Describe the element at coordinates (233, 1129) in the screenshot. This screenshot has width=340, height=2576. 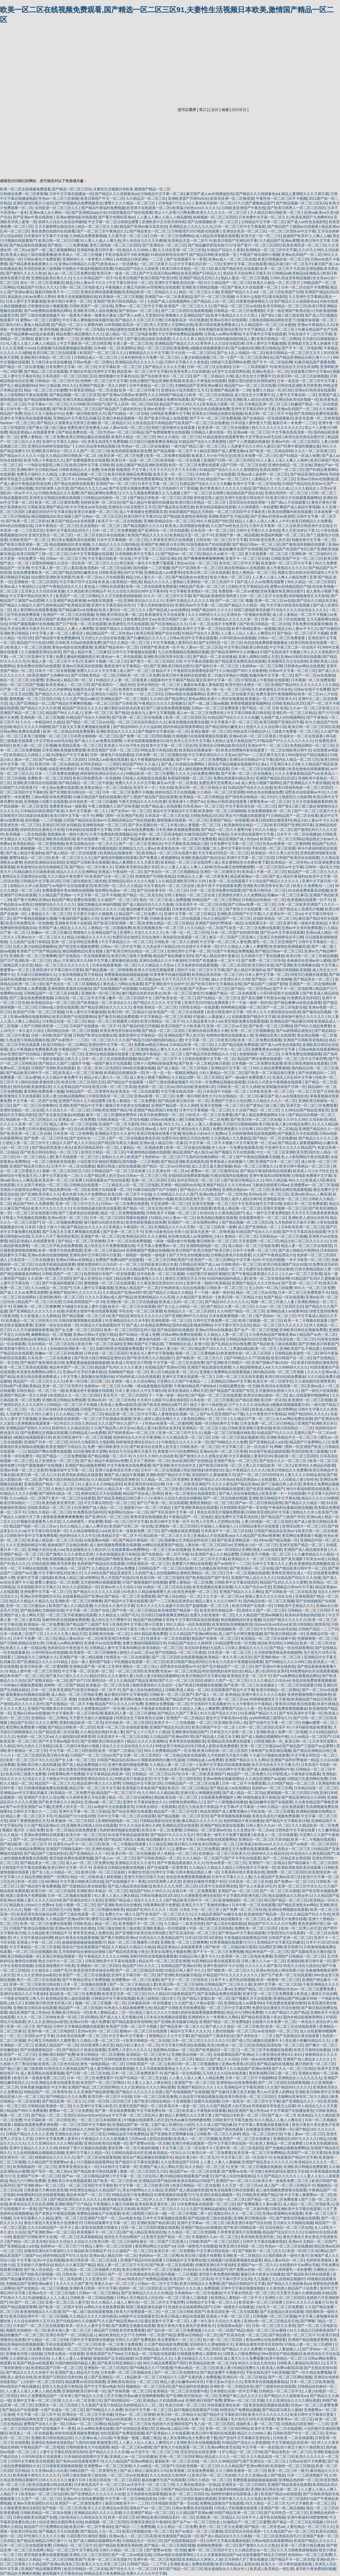
I see `免费亚洲色图久久综合网` at that location.